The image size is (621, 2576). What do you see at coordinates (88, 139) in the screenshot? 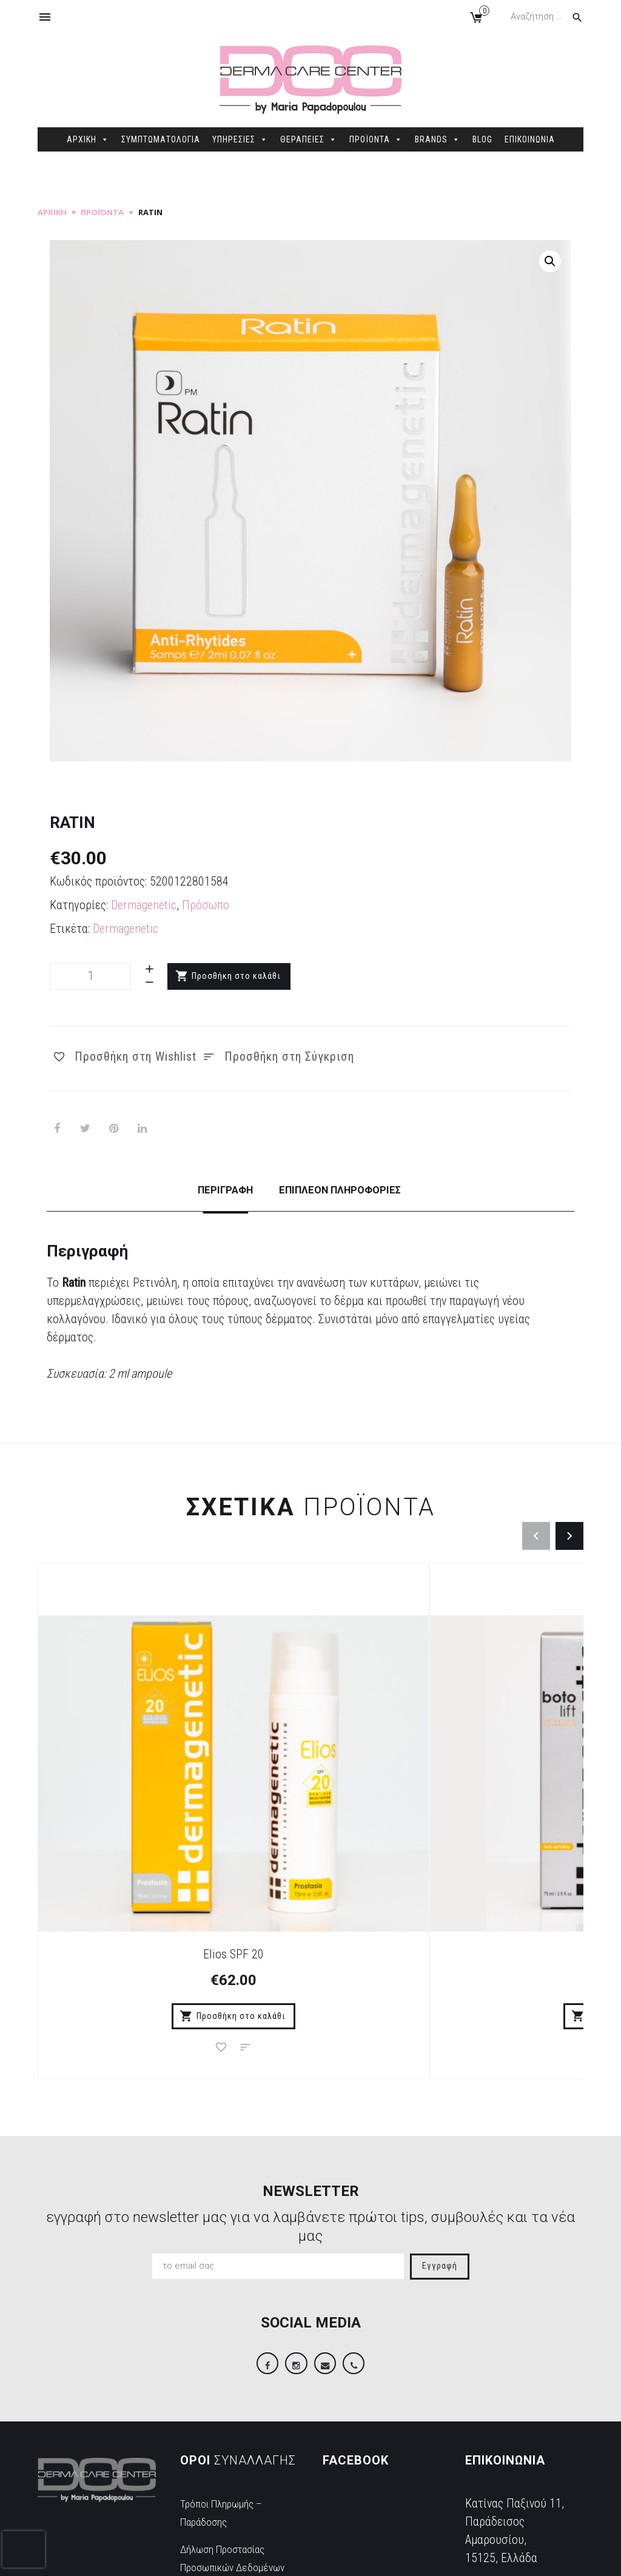
I see `ΑΡΧΙΚΗ` at bounding box center [88, 139].